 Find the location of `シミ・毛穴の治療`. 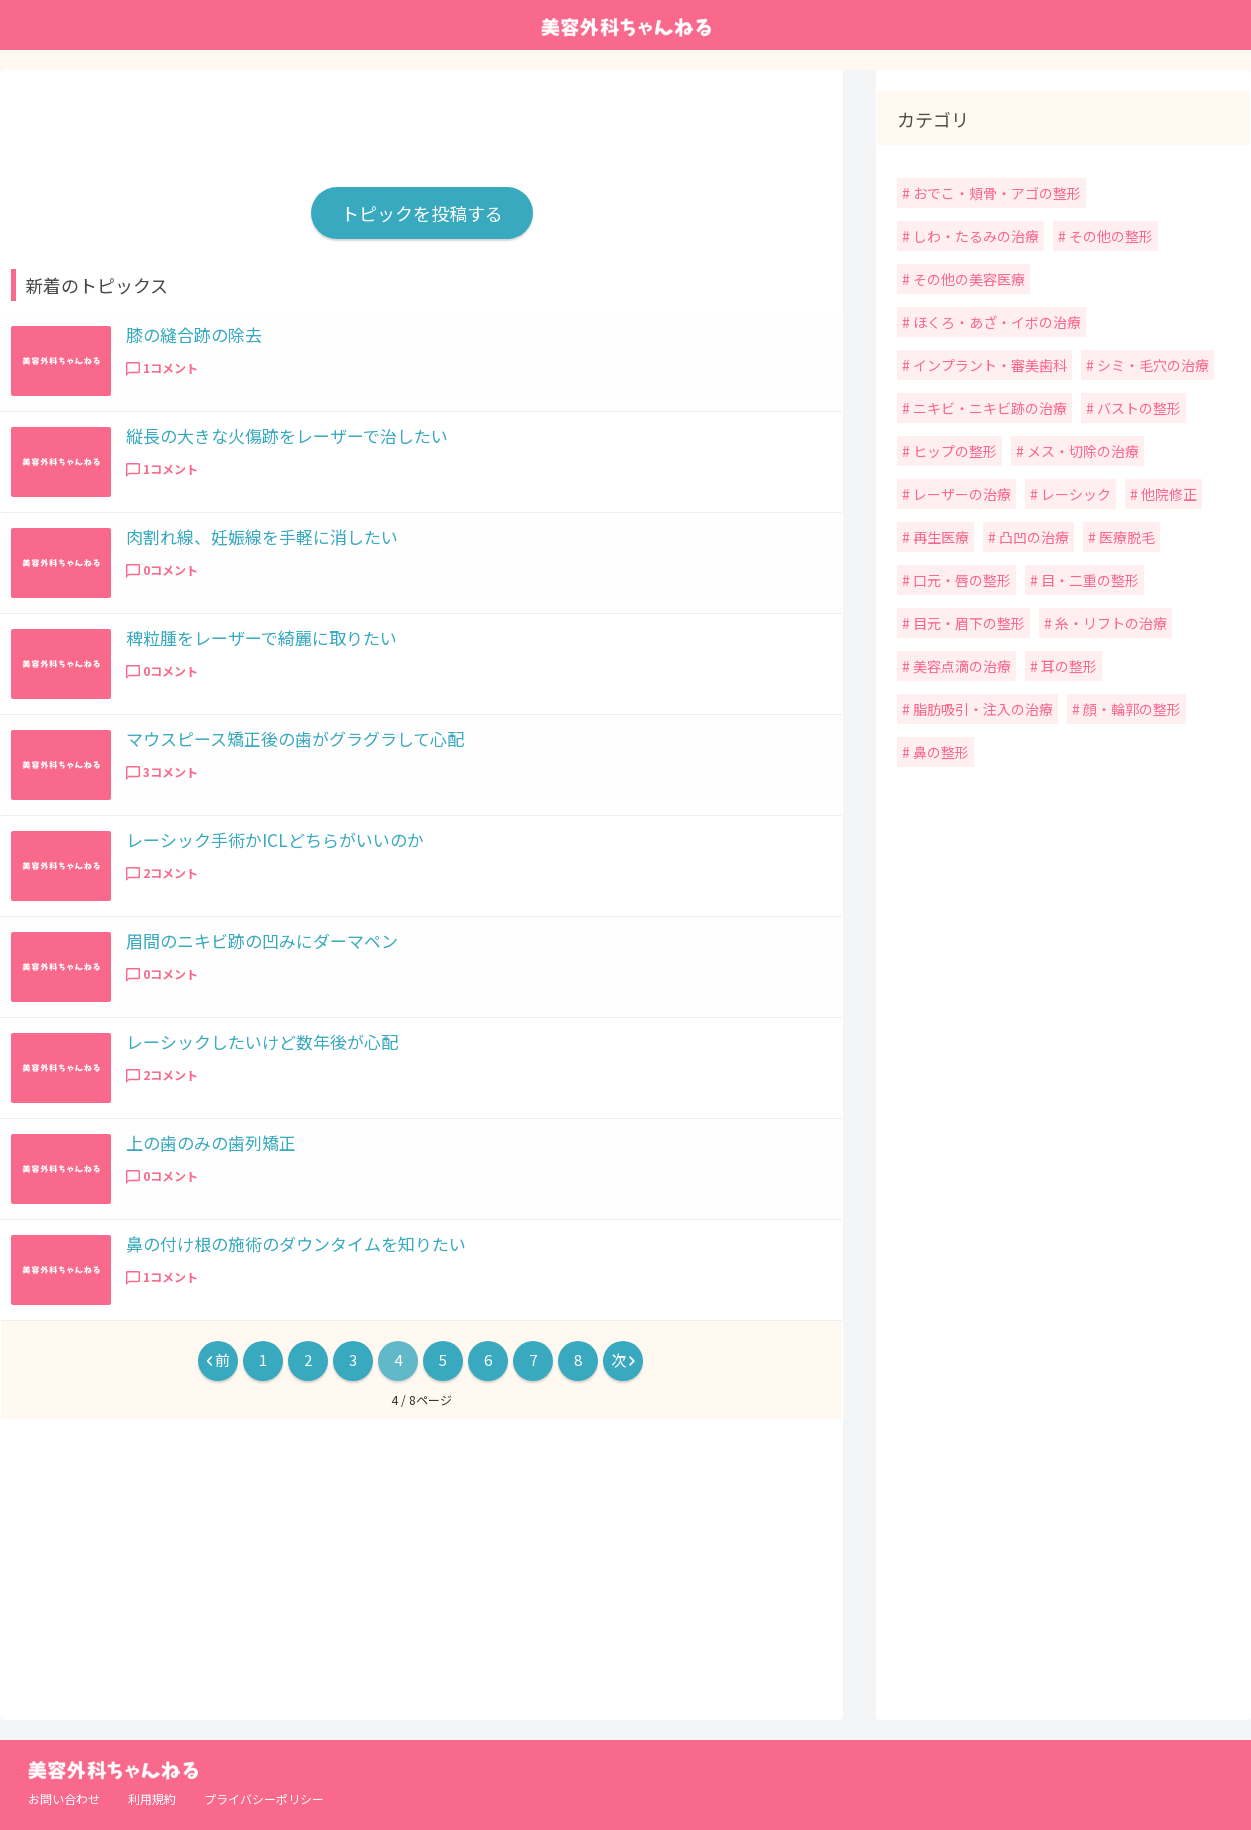

シミ・毛穴の治療 is located at coordinates (1151, 365).